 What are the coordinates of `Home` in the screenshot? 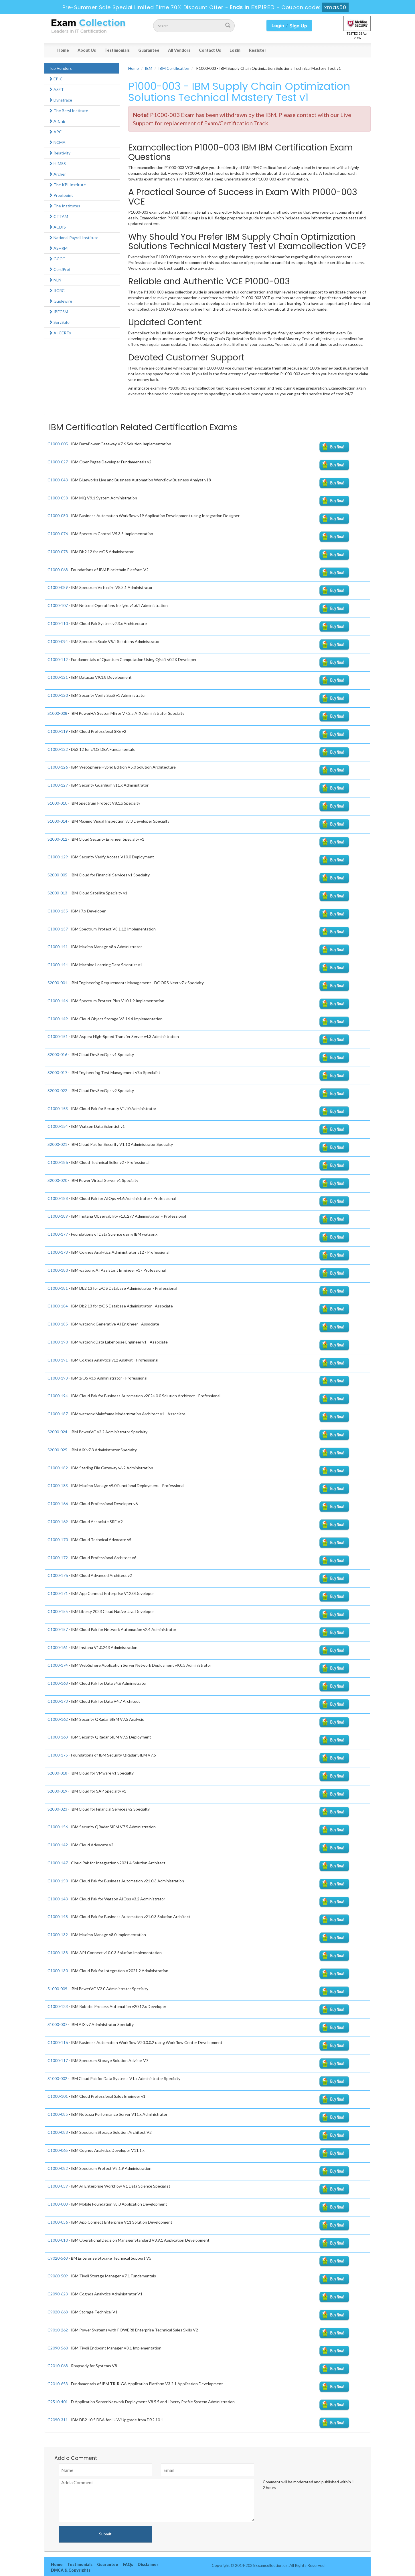 It's located at (63, 50).